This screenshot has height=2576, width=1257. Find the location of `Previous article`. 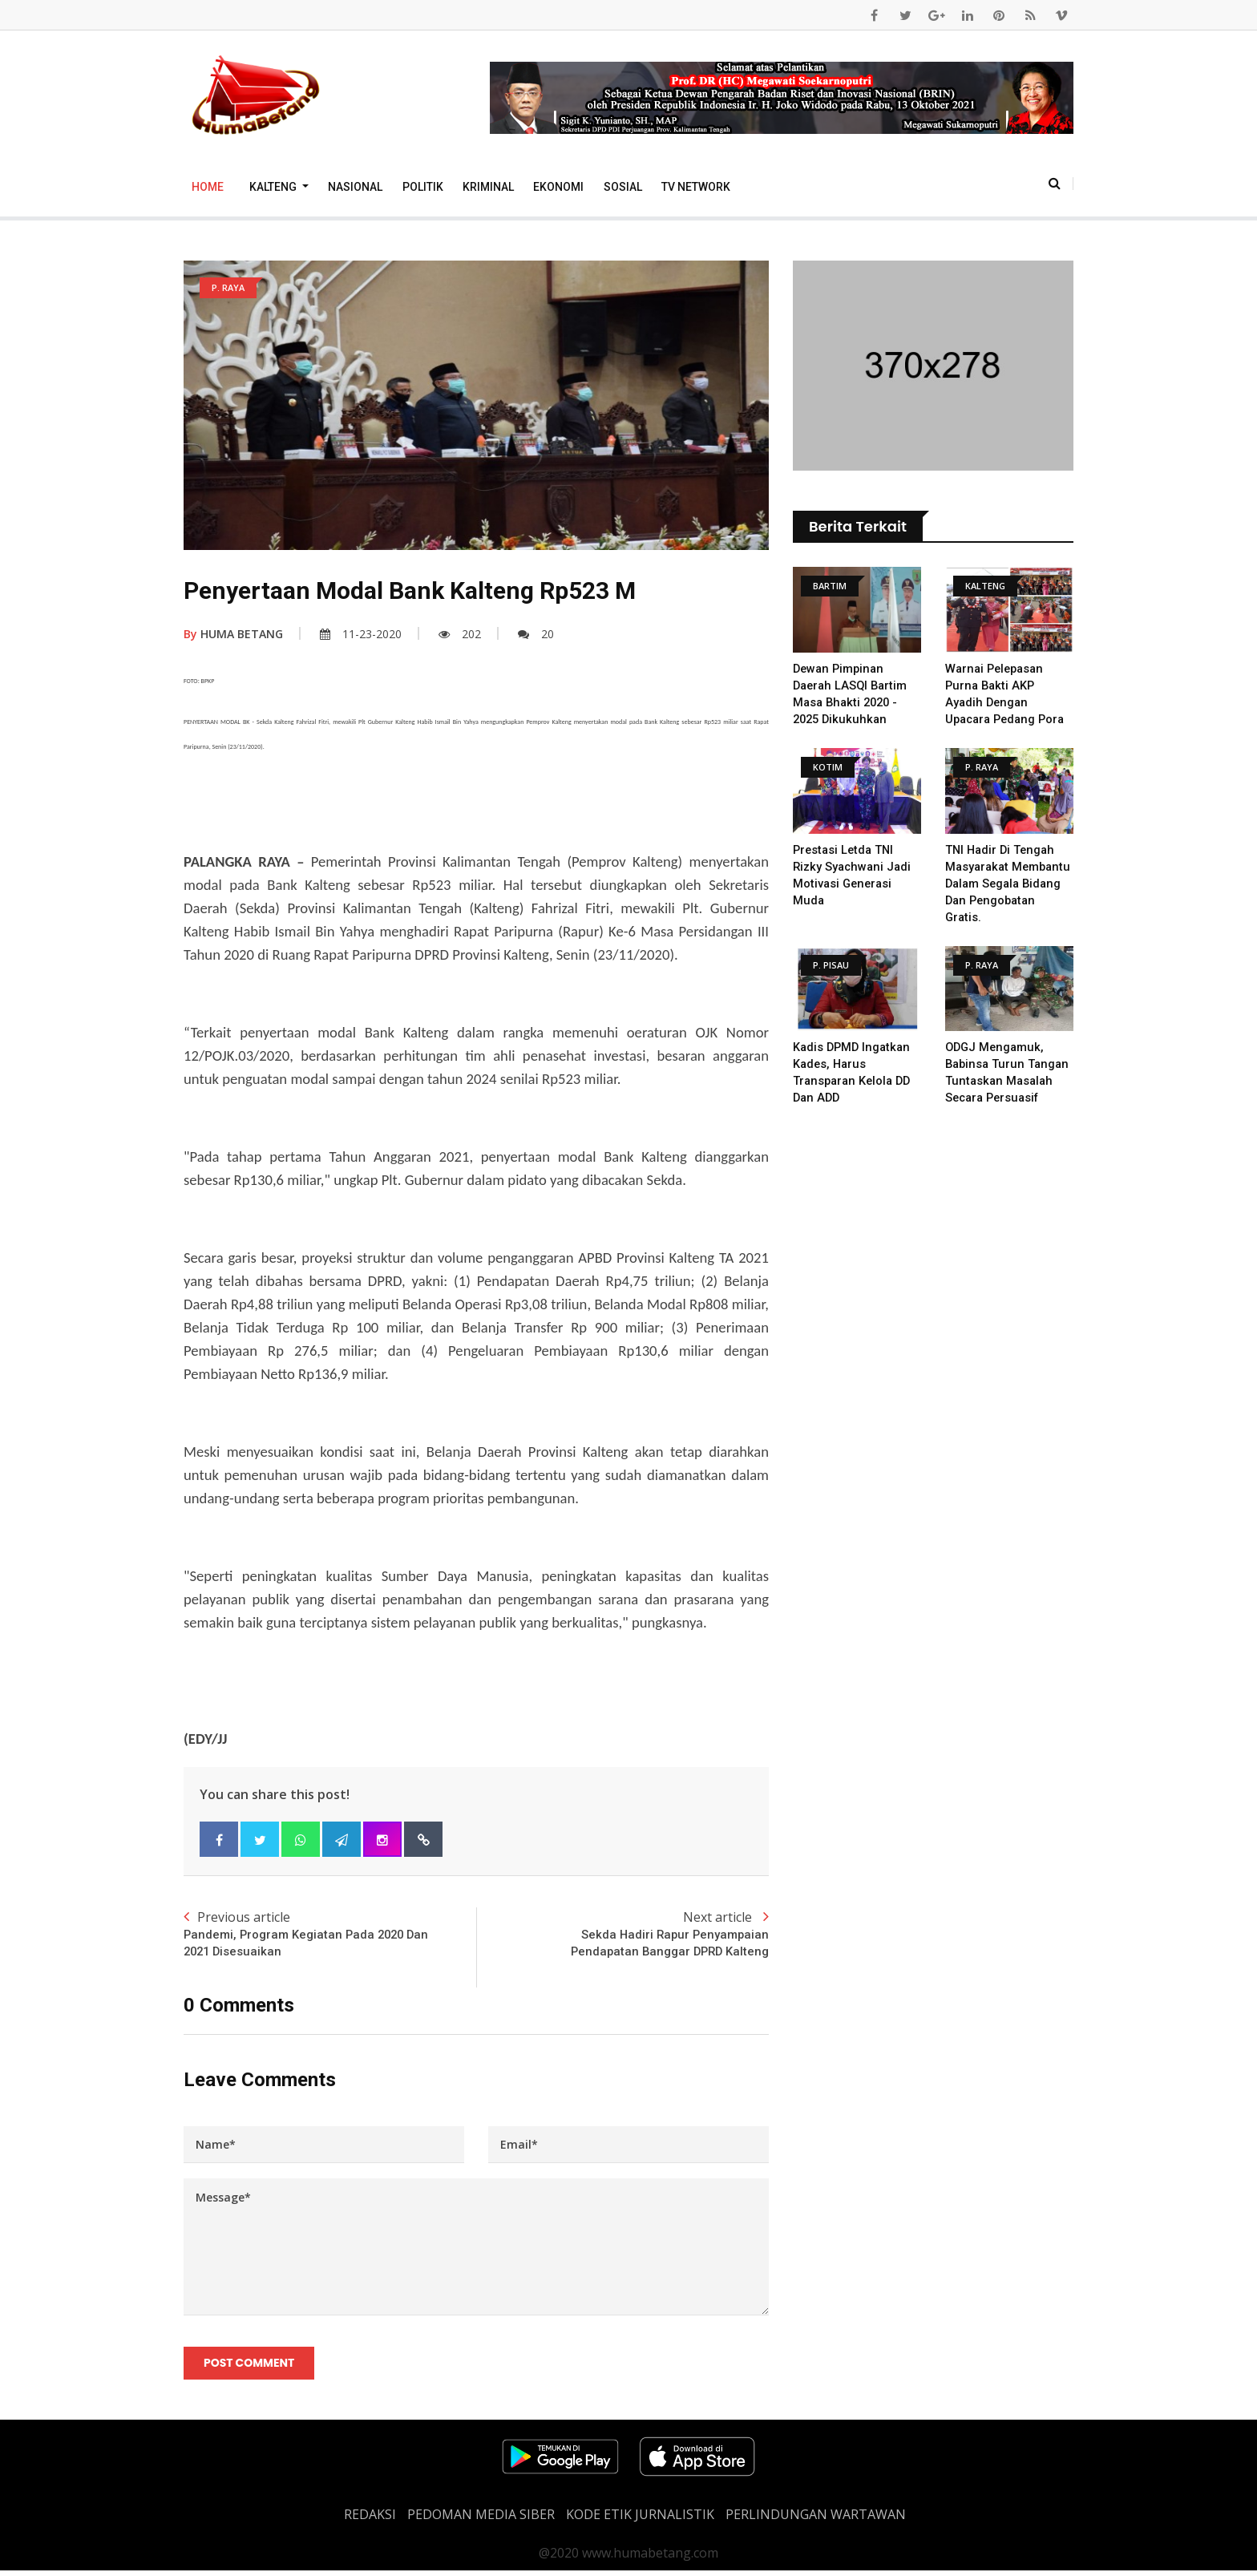

Previous article is located at coordinates (330, 1935).